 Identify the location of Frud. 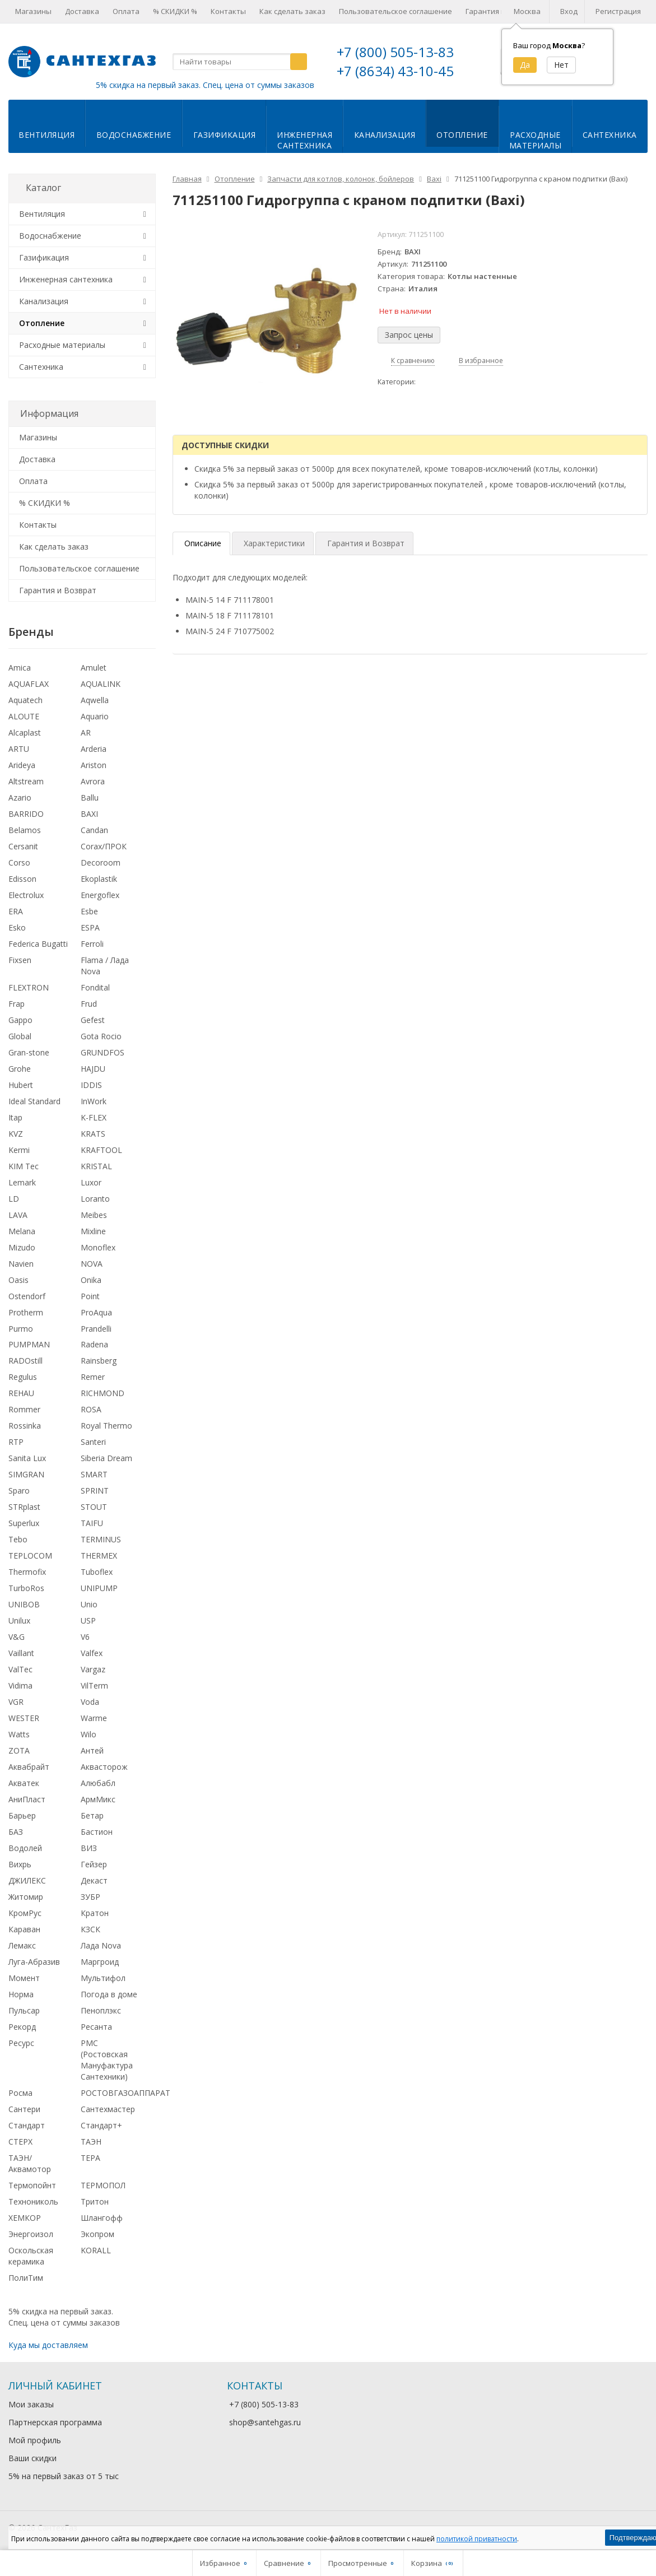
(89, 1003).